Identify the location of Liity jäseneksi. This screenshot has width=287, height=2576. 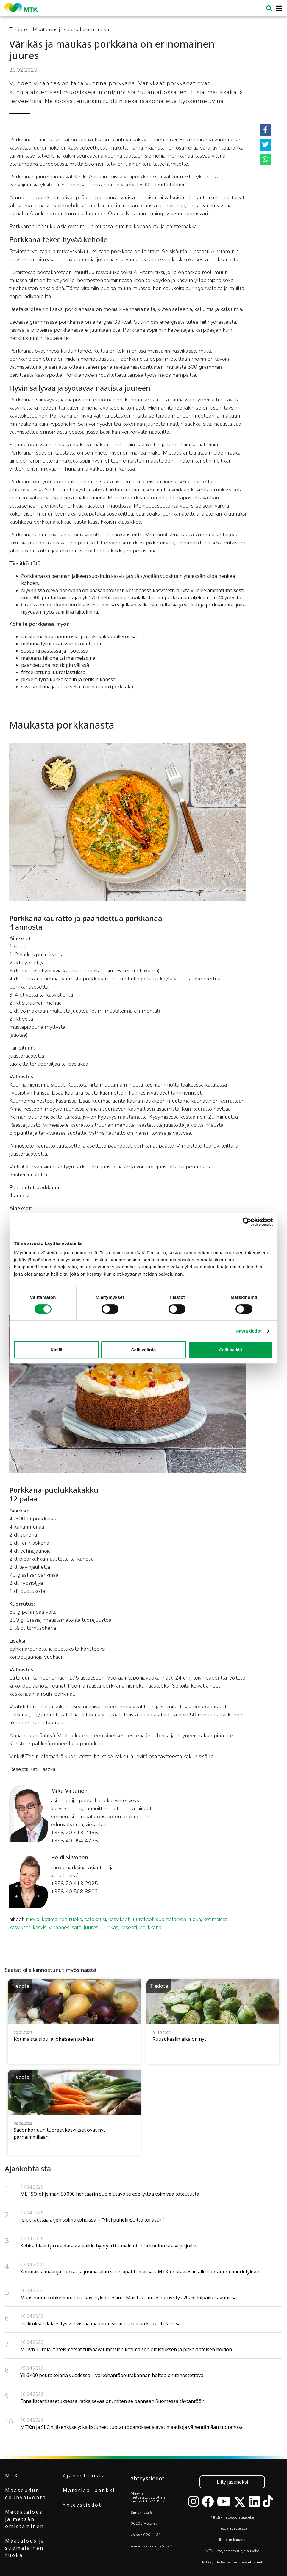
(232, 2482).